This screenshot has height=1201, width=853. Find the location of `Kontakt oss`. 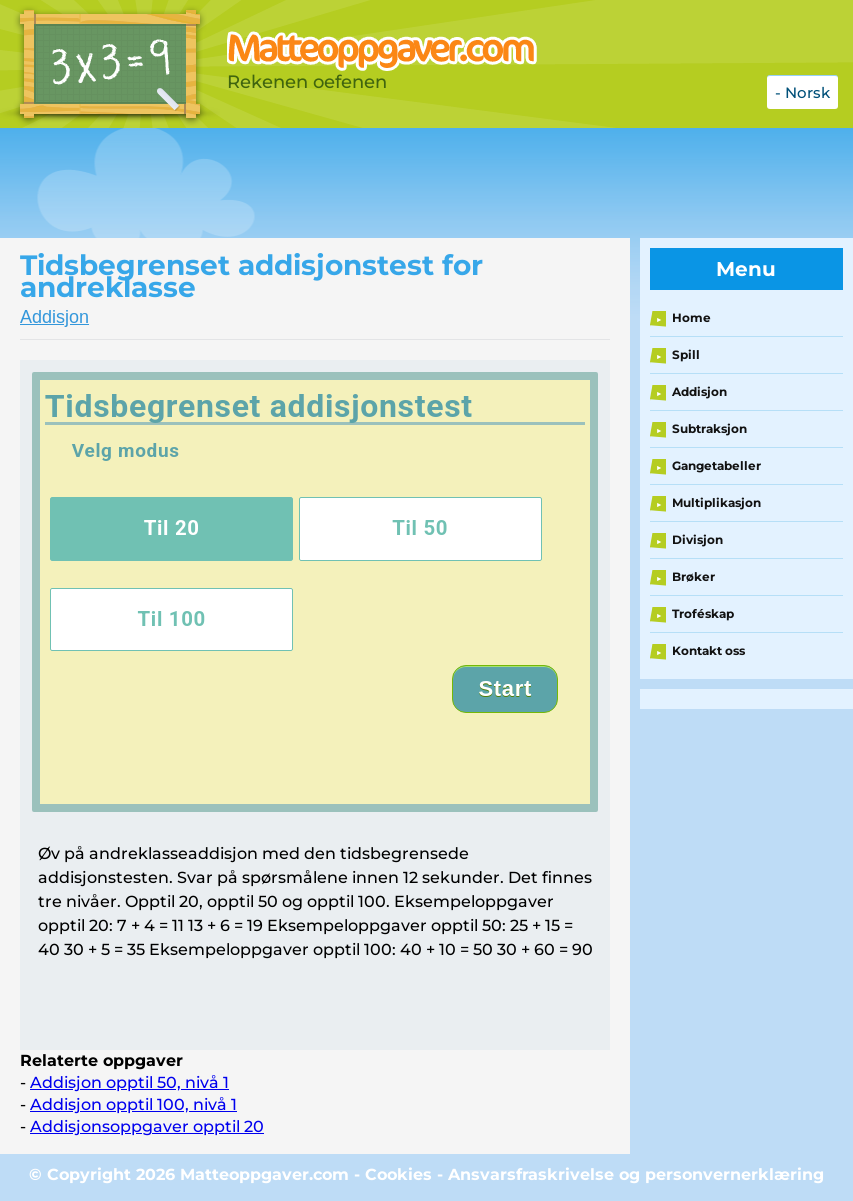

Kontakt oss is located at coordinates (708, 650).